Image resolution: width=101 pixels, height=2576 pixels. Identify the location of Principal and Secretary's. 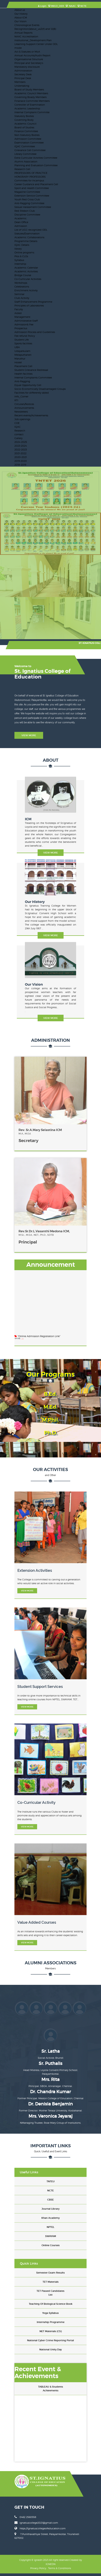
(28, 62).